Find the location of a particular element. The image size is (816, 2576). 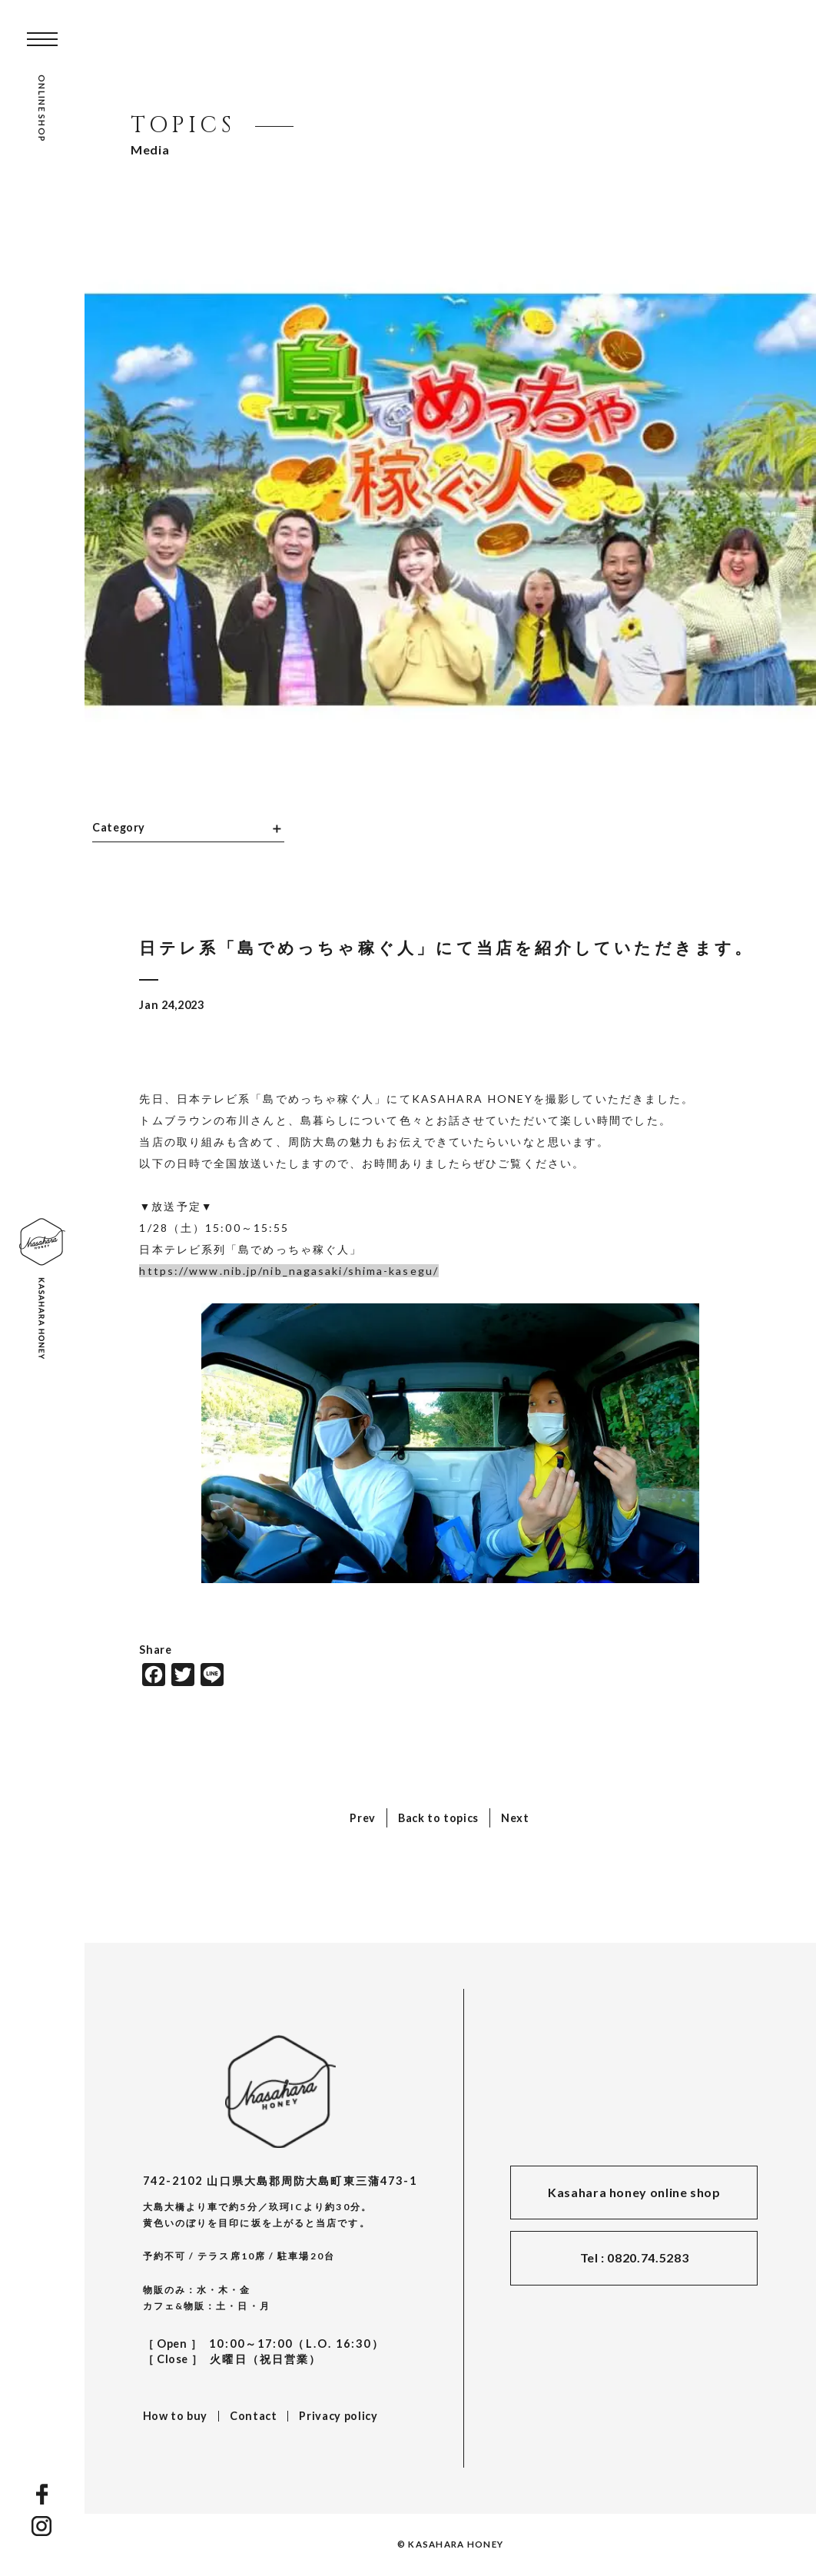

FACEBOOK is located at coordinates (42, 2494).